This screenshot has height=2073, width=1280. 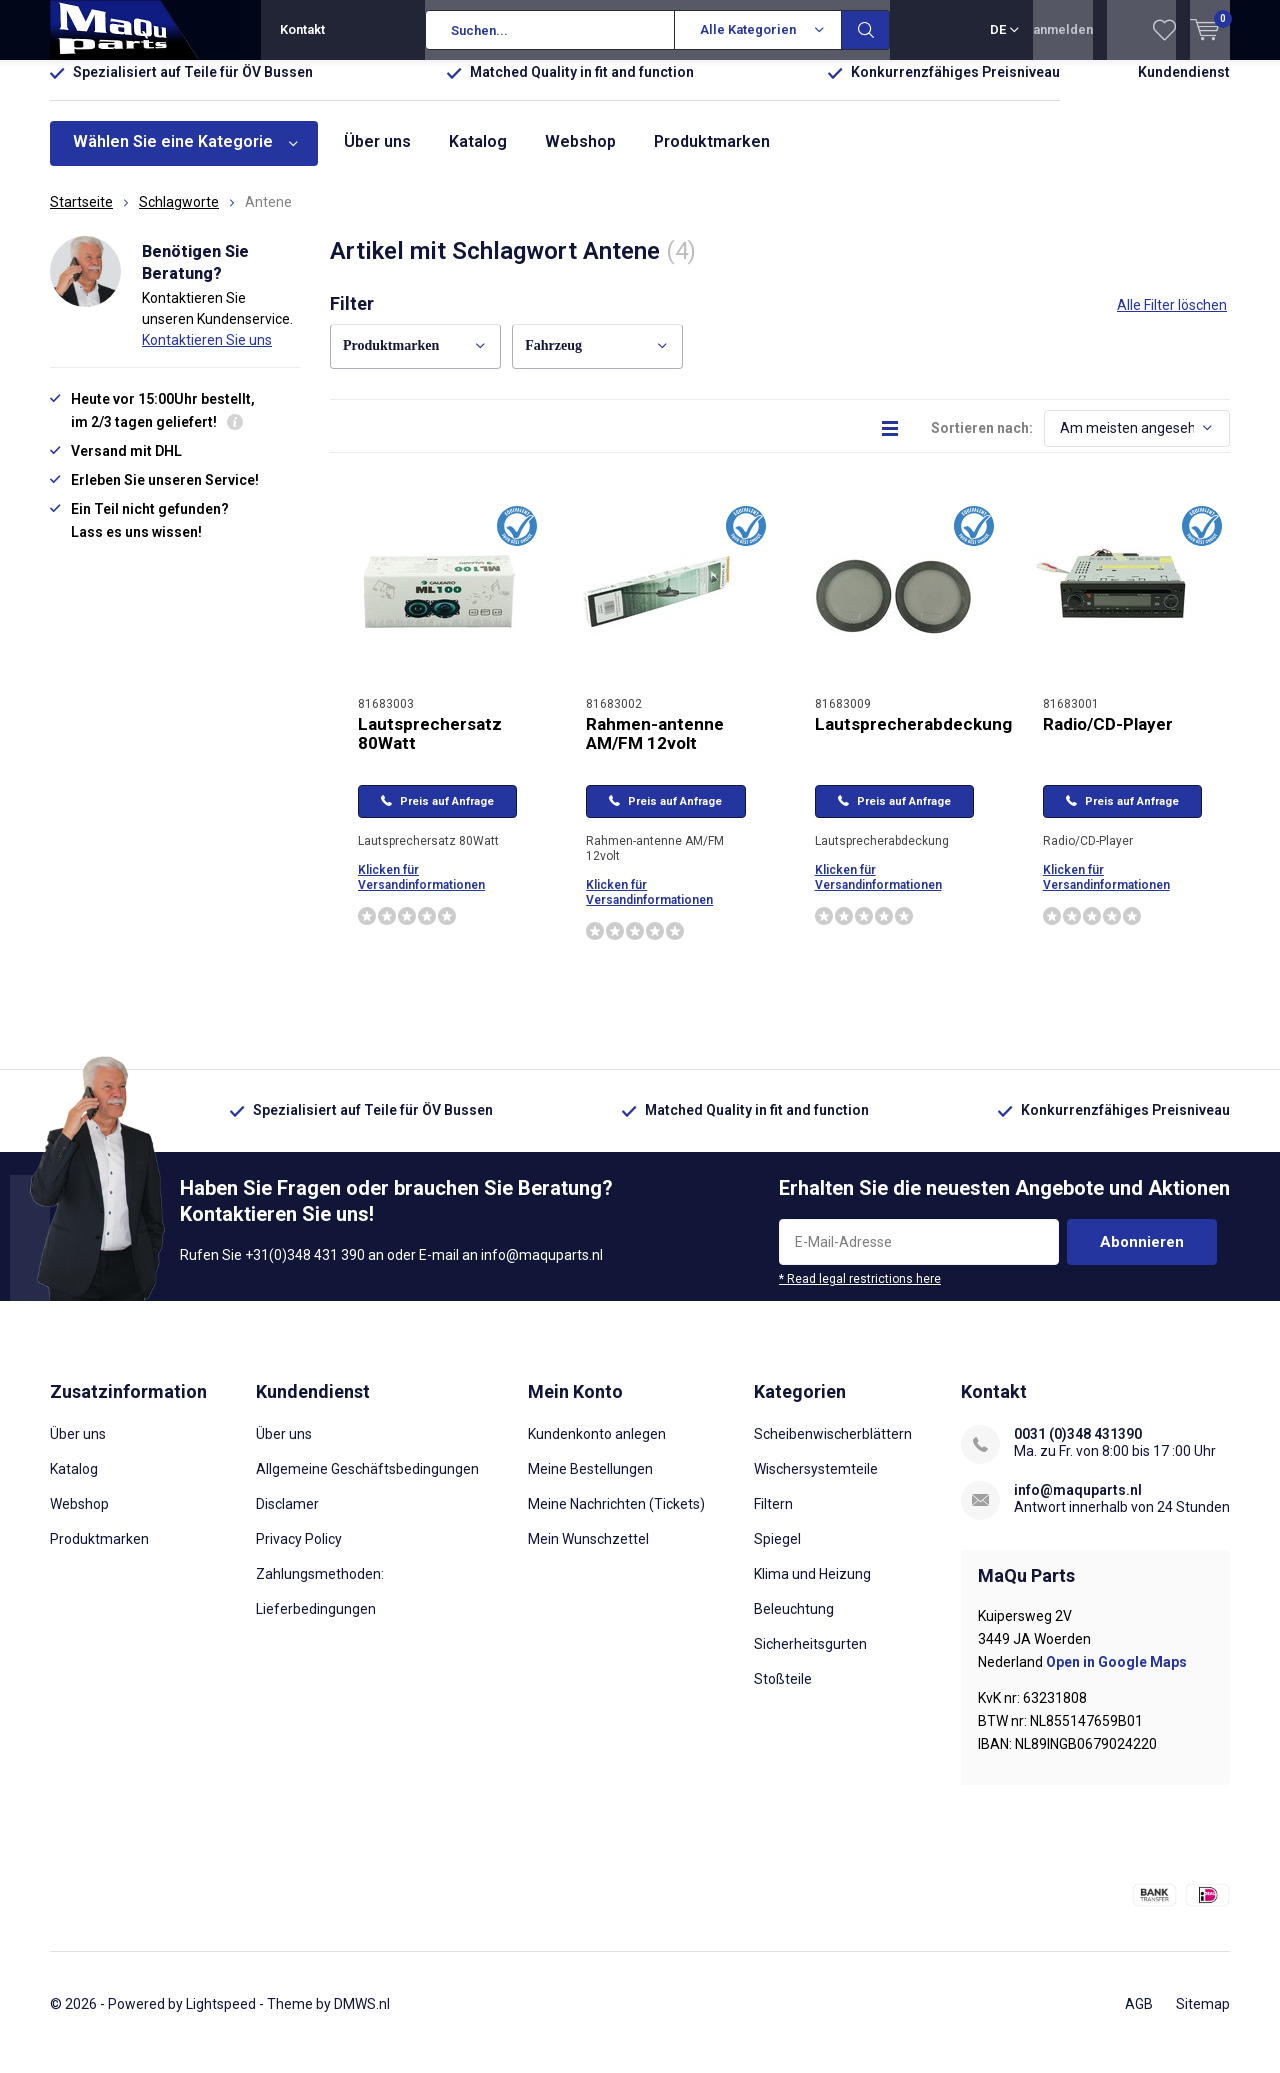 What do you see at coordinates (316, 1623) in the screenshot?
I see `Lieferbedingungen` at bounding box center [316, 1623].